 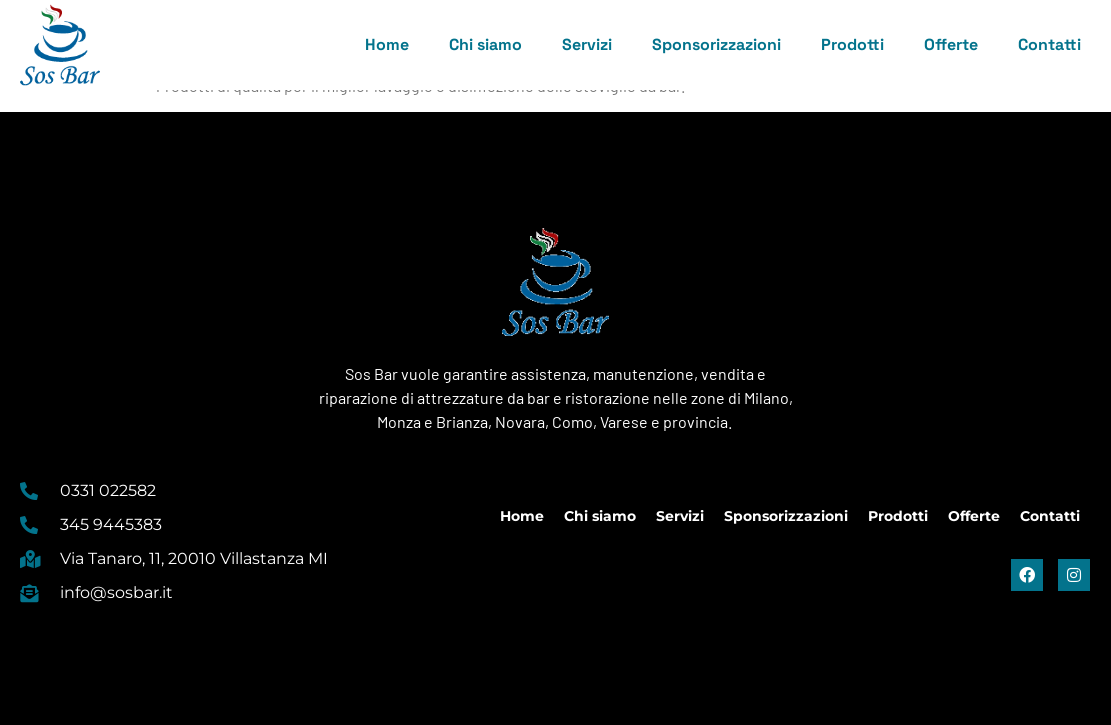 What do you see at coordinates (485, 44) in the screenshot?
I see `Chi siamo` at bounding box center [485, 44].